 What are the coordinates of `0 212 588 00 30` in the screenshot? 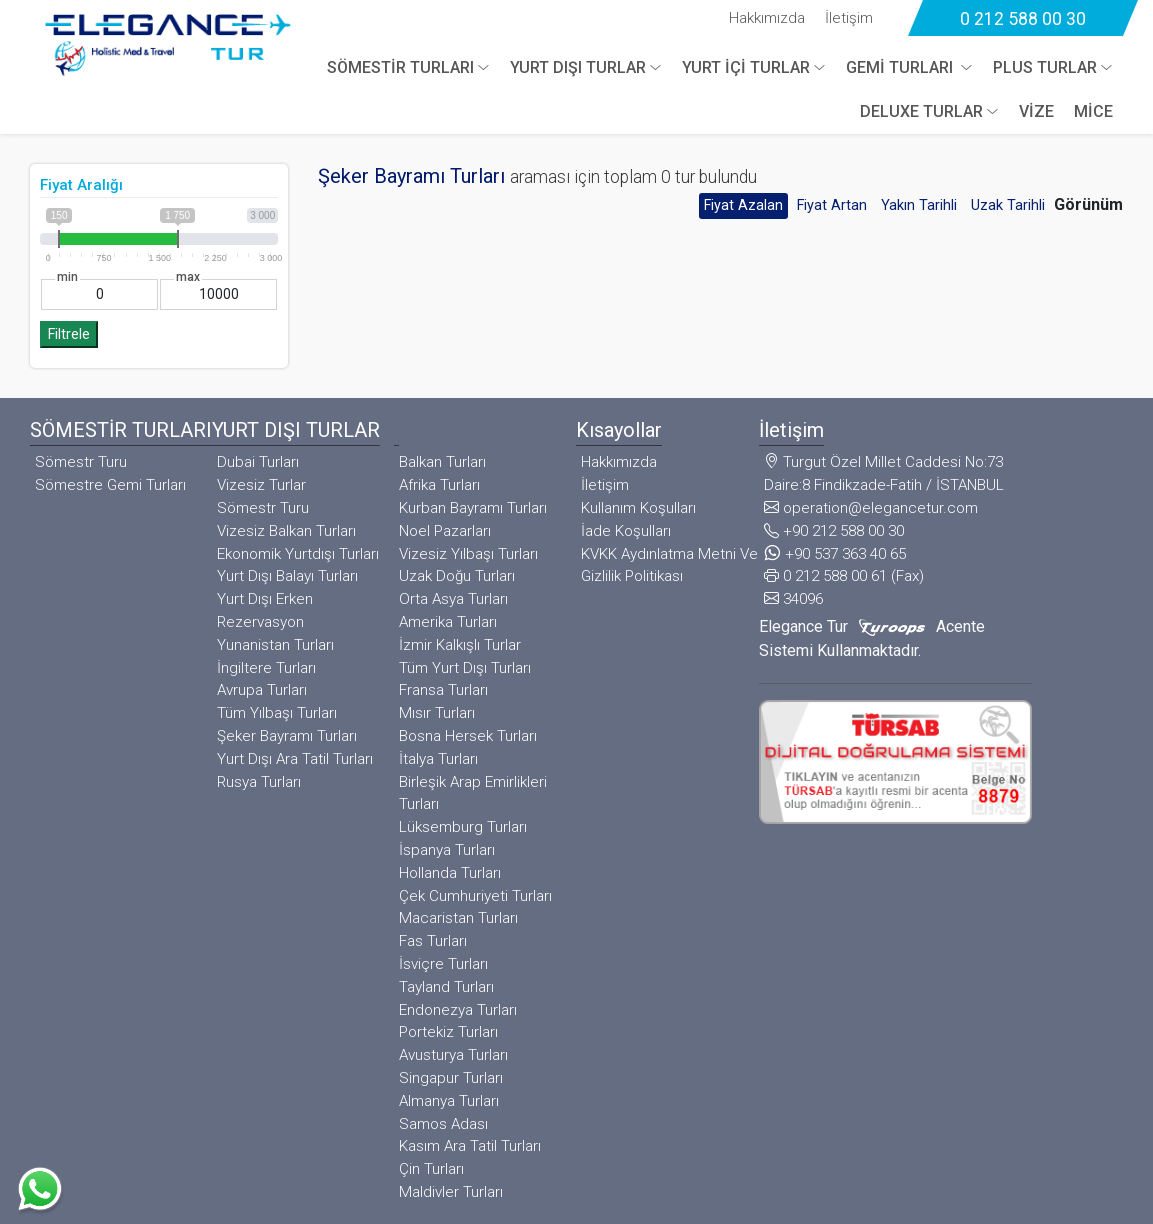 It's located at (1023, 19).